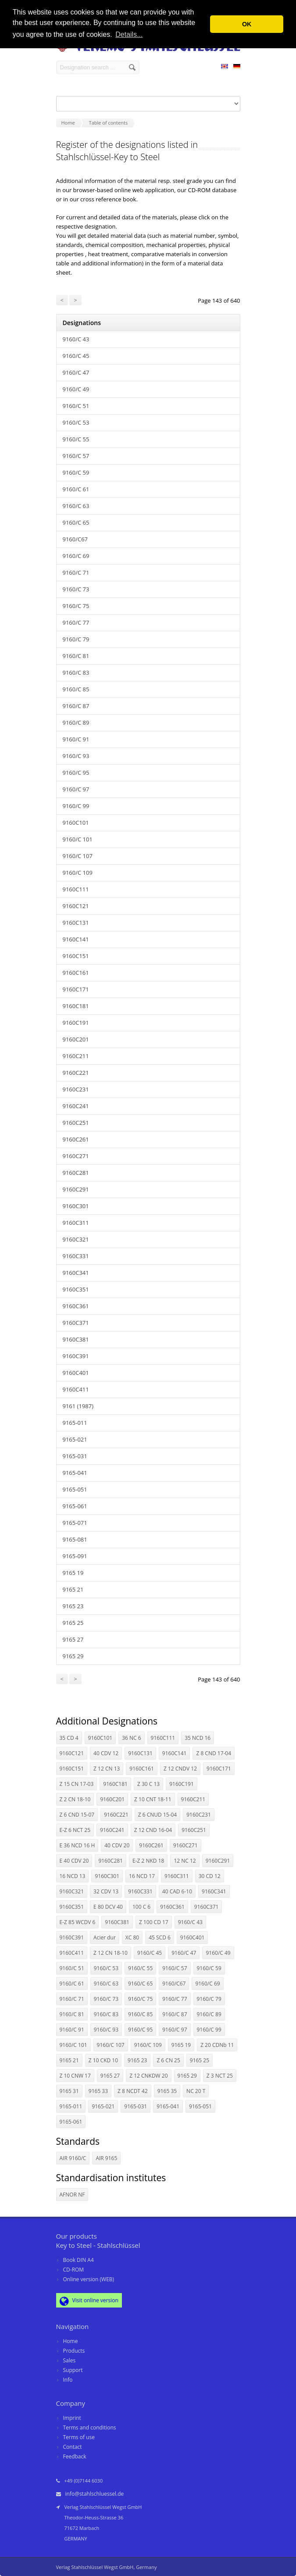  I want to click on Z 12 CN 18-10, so click(110, 1953).